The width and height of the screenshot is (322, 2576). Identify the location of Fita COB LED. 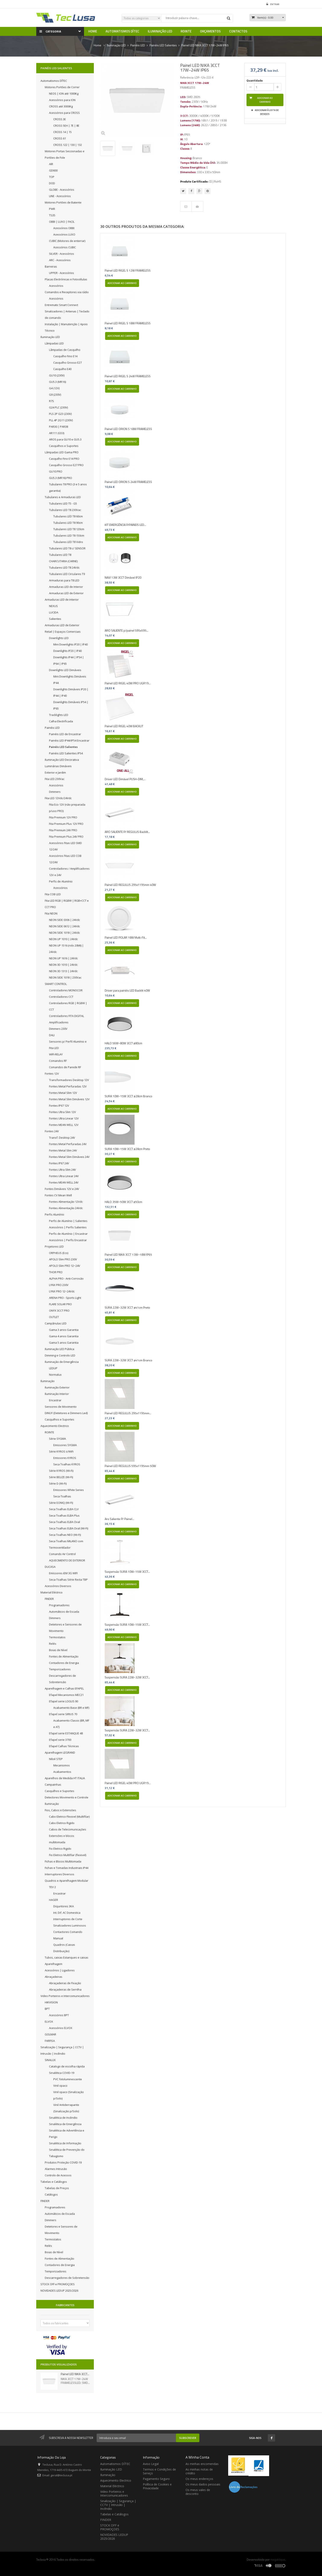
(53, 894).